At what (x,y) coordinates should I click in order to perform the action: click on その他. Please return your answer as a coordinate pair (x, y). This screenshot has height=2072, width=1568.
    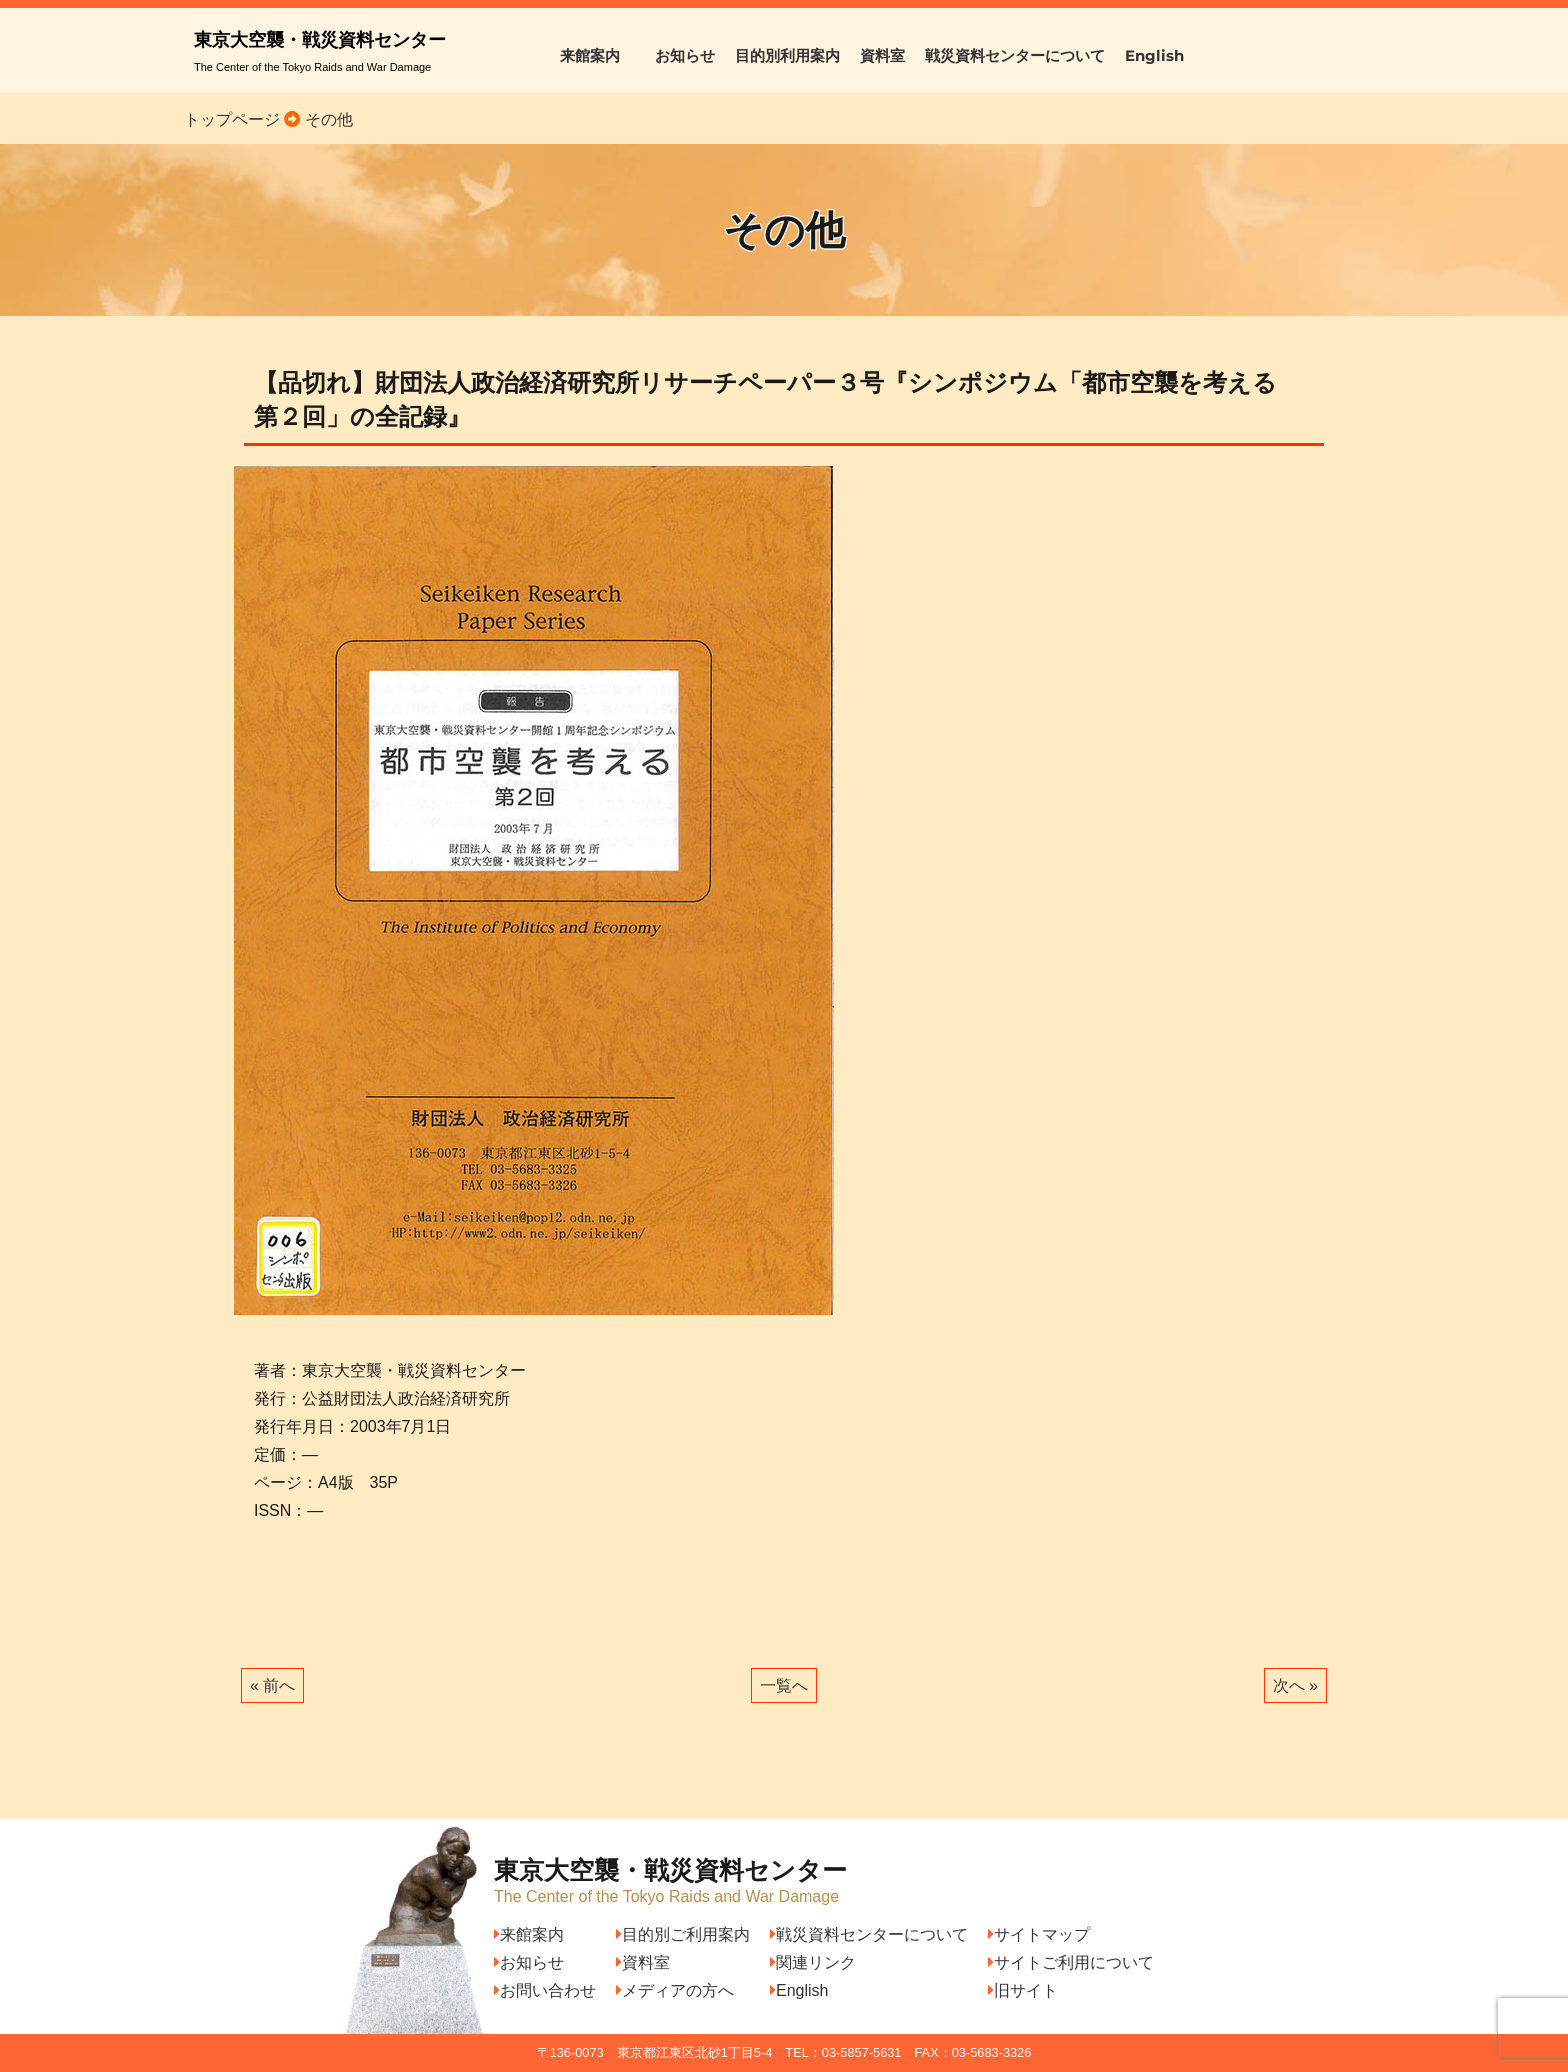
    Looking at the image, I should click on (326, 119).